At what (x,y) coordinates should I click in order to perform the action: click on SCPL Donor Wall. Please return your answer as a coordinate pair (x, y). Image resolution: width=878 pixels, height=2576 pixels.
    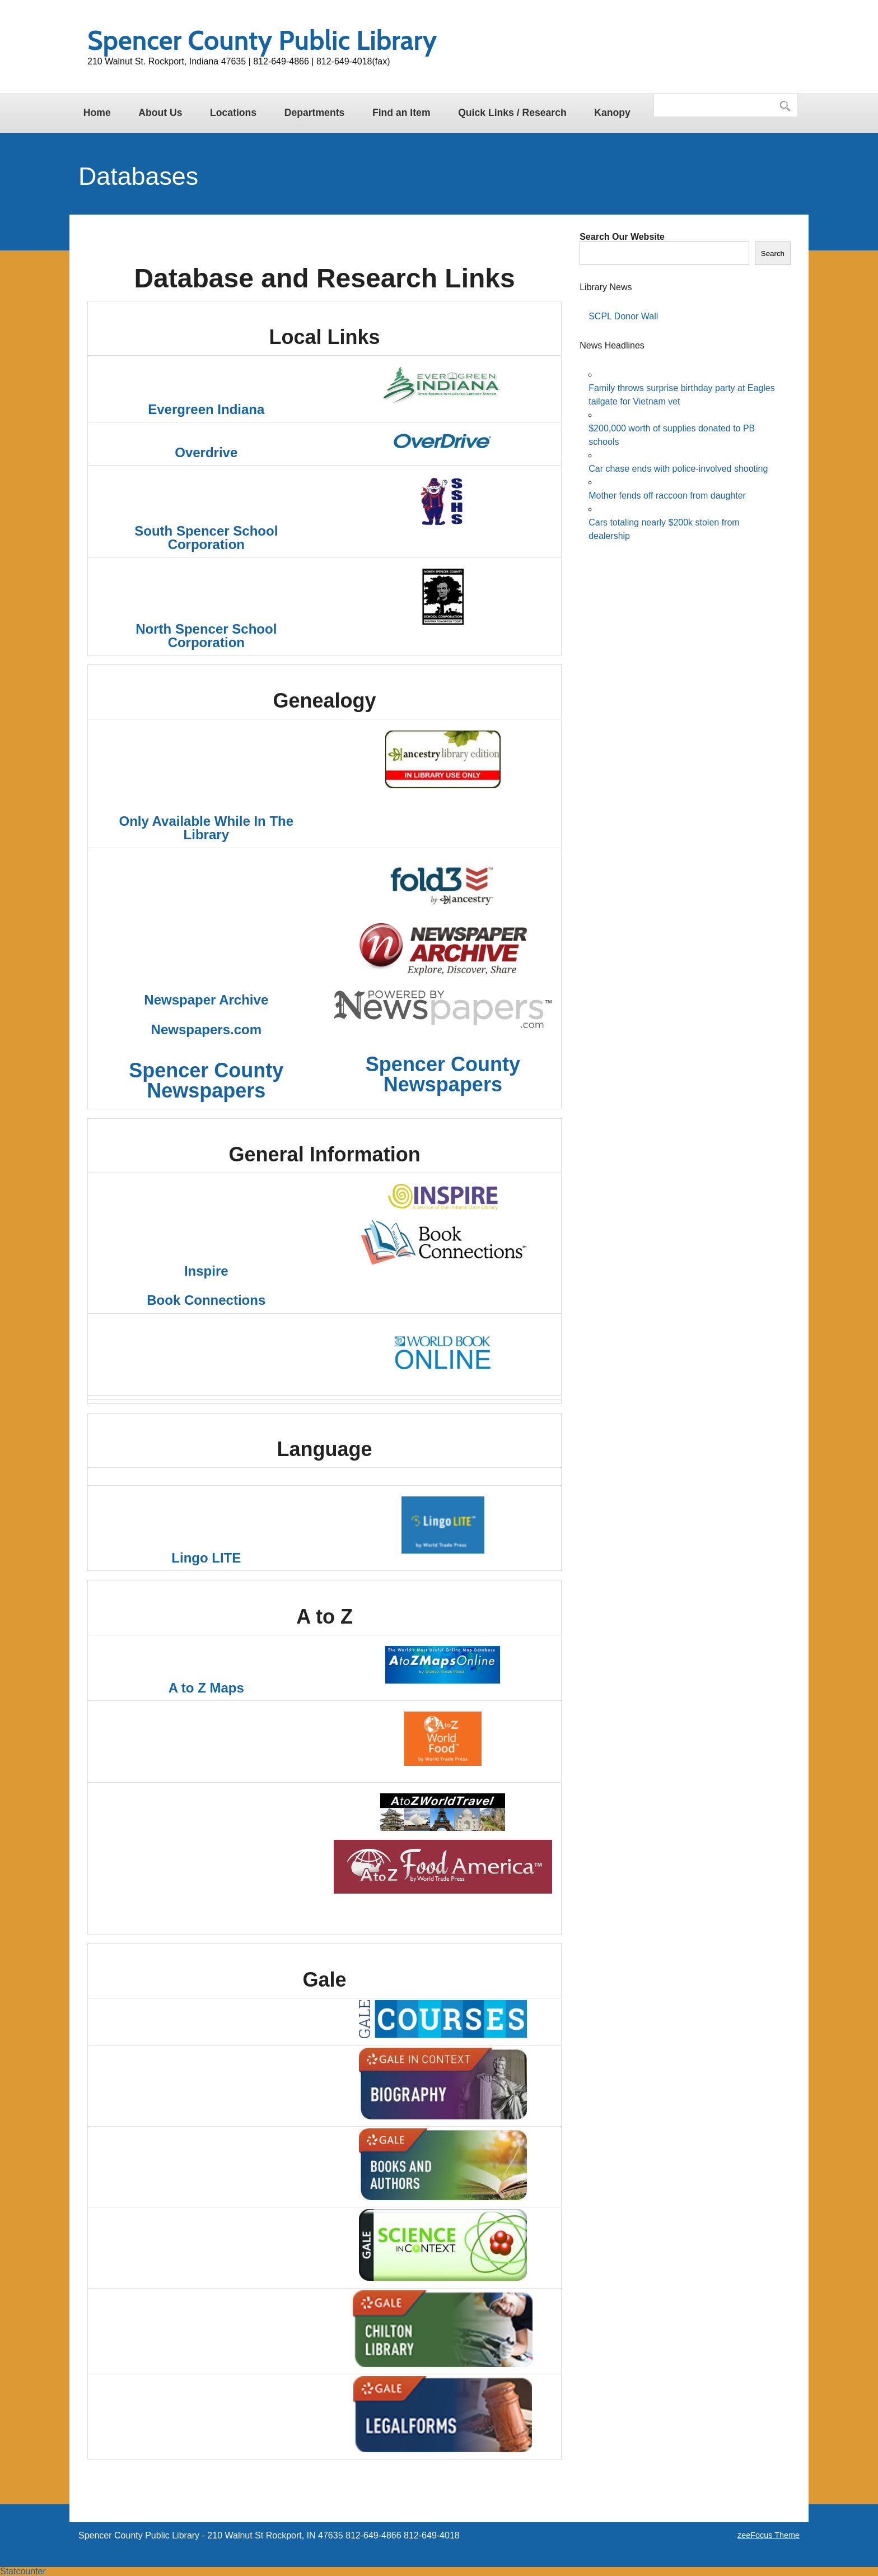
    Looking at the image, I should click on (623, 316).